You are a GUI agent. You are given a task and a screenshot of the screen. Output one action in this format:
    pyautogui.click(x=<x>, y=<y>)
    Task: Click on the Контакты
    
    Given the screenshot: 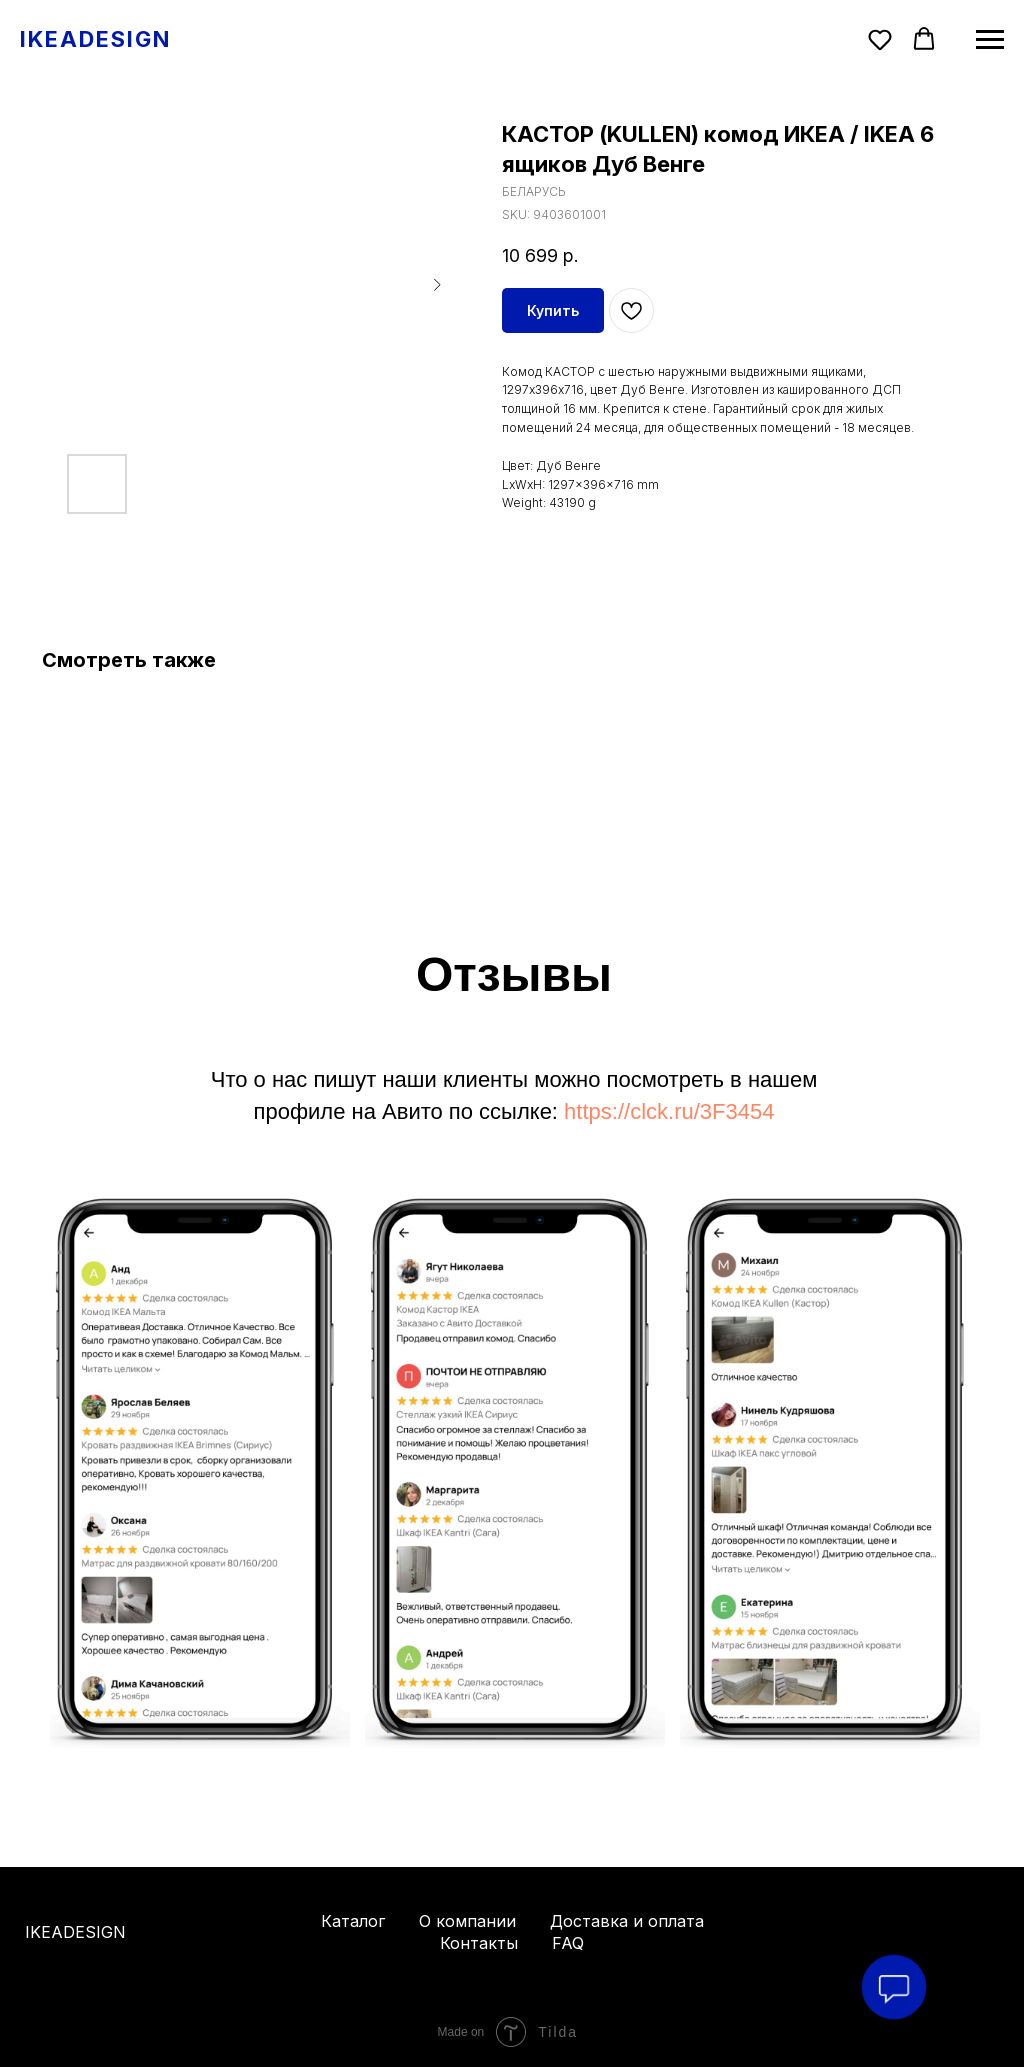 What is the action you would take?
    pyautogui.click(x=479, y=1943)
    